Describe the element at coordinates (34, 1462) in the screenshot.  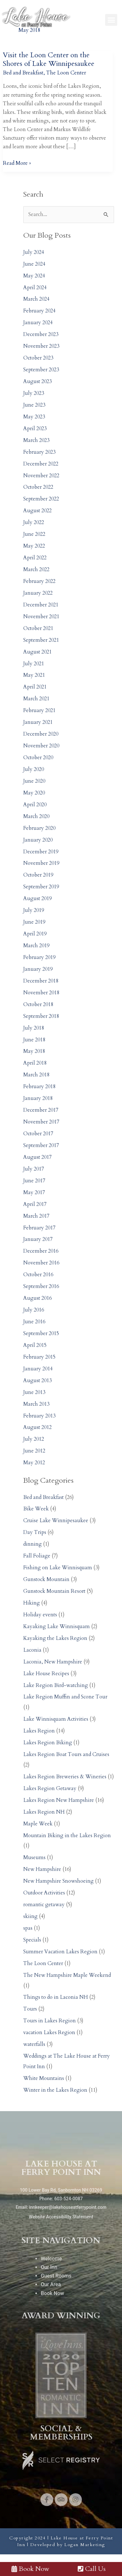
I see `May 2012` at that location.